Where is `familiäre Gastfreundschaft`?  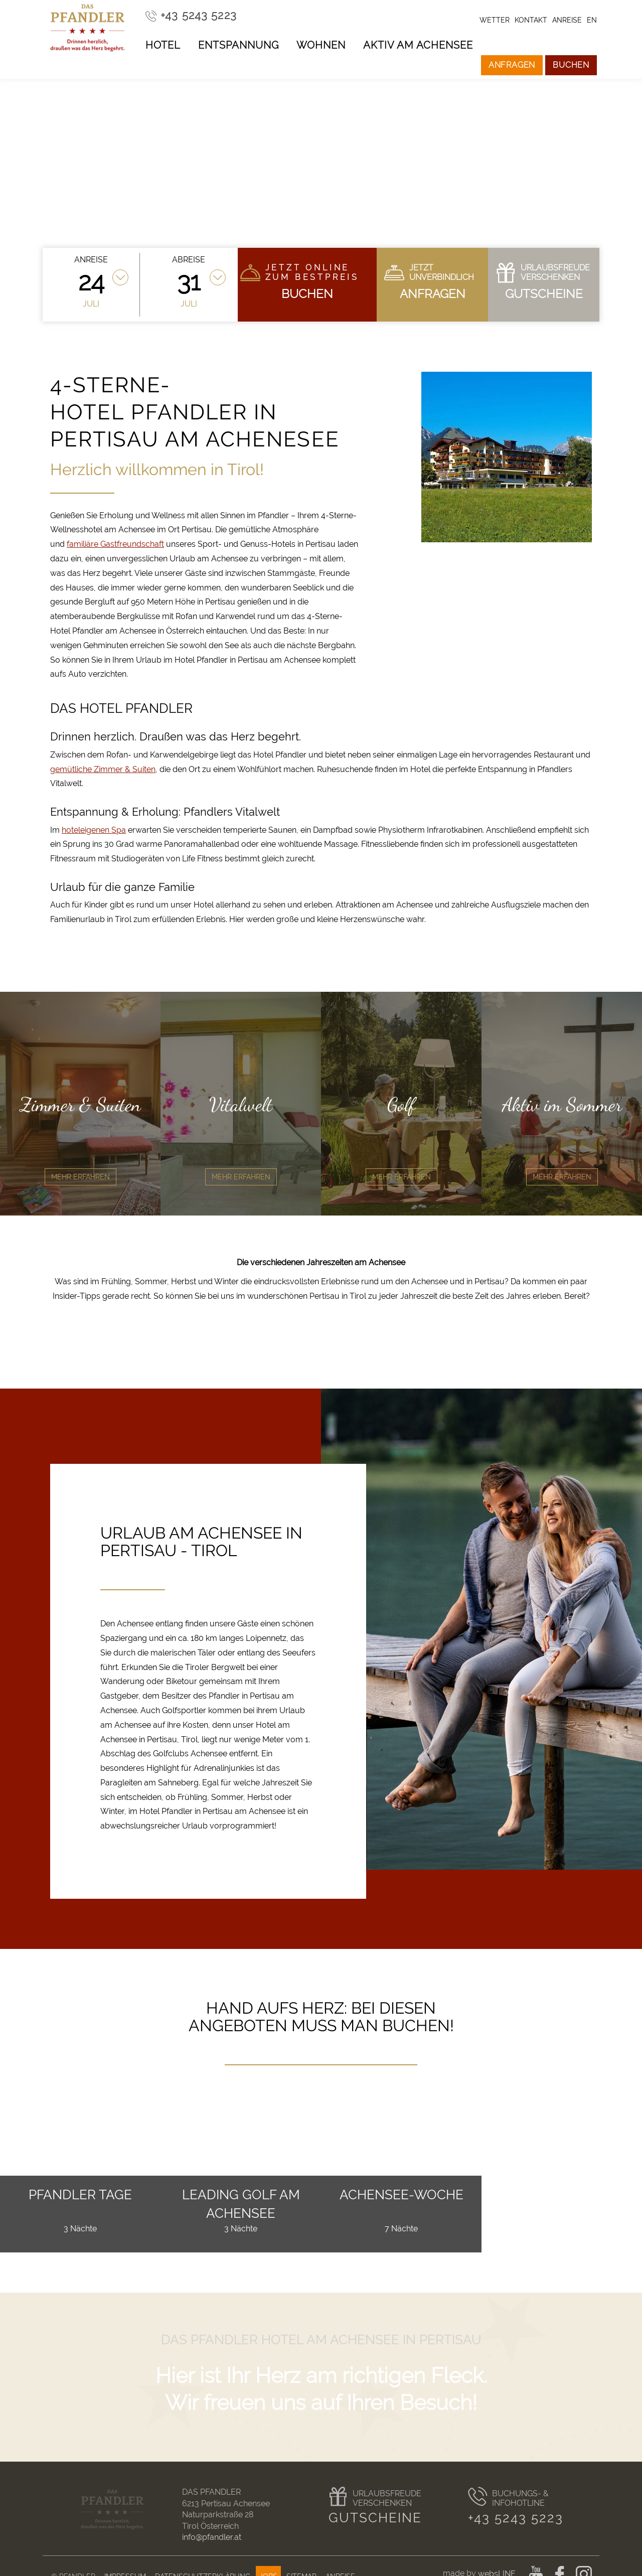 familiäre Gastfreundschaft is located at coordinates (115, 544).